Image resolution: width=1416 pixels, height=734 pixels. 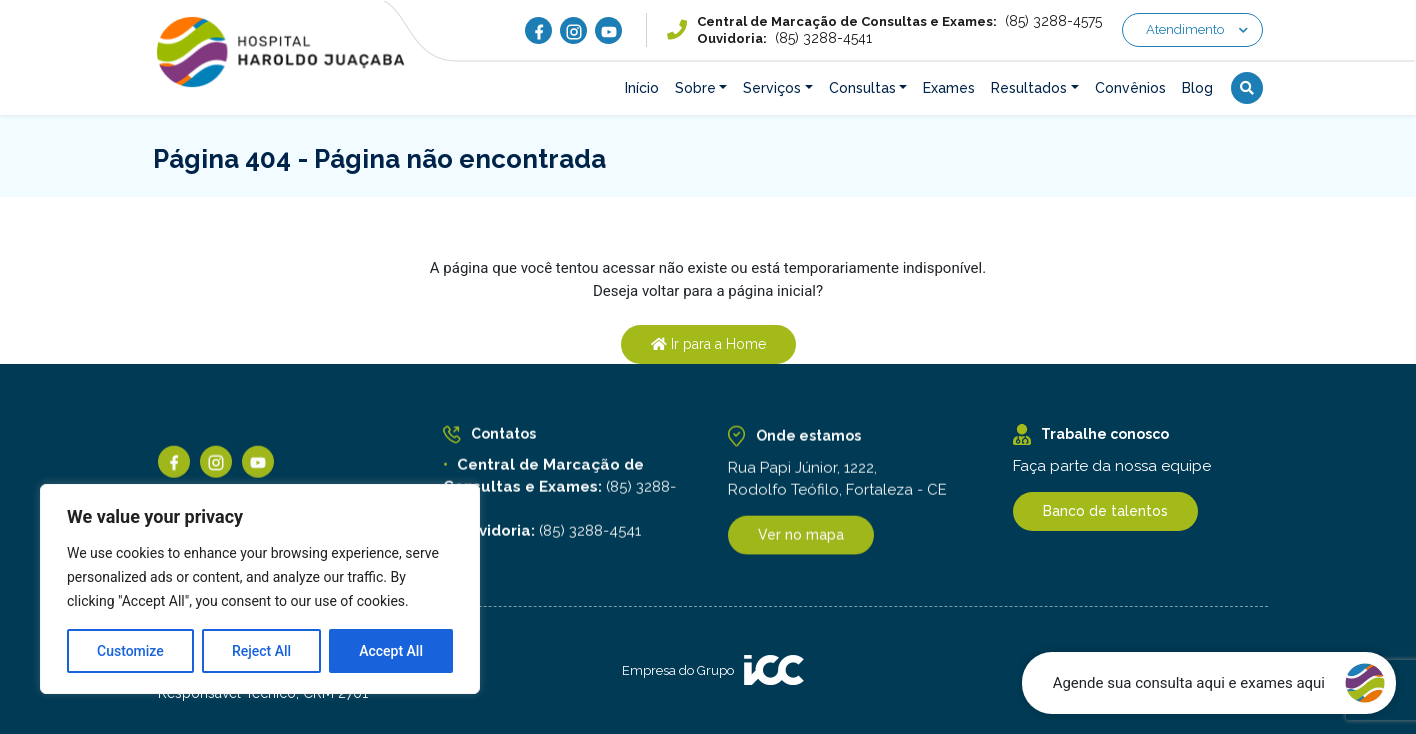 What do you see at coordinates (1130, 88) in the screenshot?
I see `Convênios` at bounding box center [1130, 88].